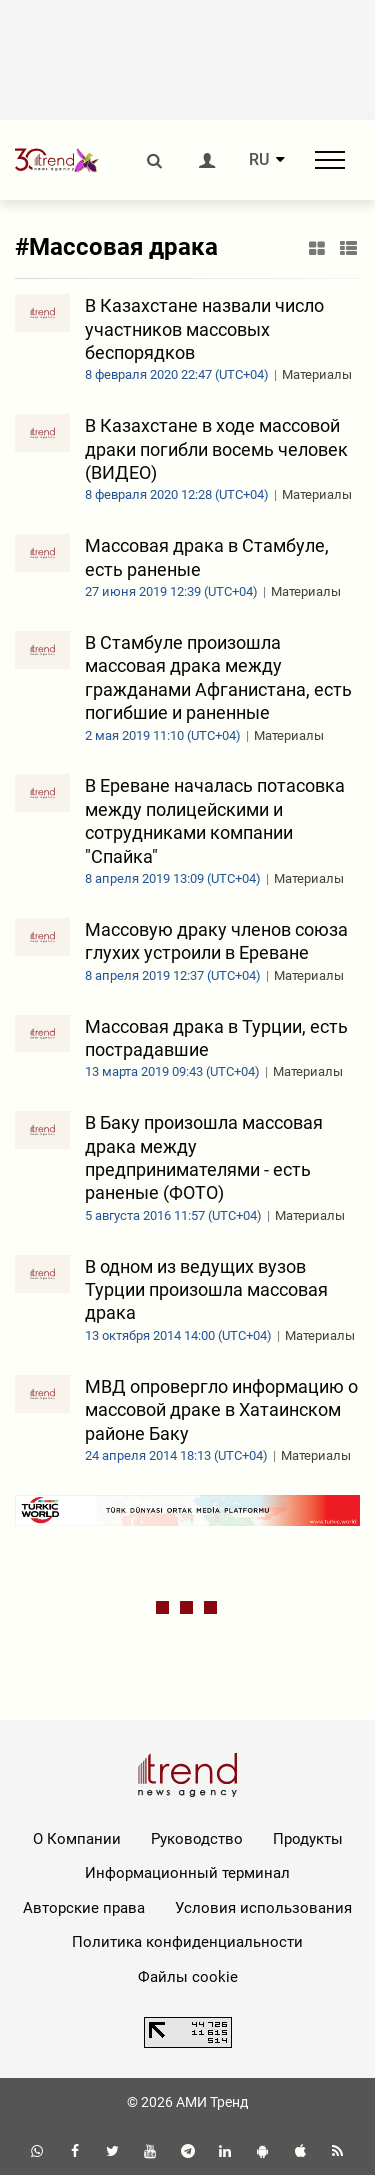  I want to click on RU, so click(259, 160).